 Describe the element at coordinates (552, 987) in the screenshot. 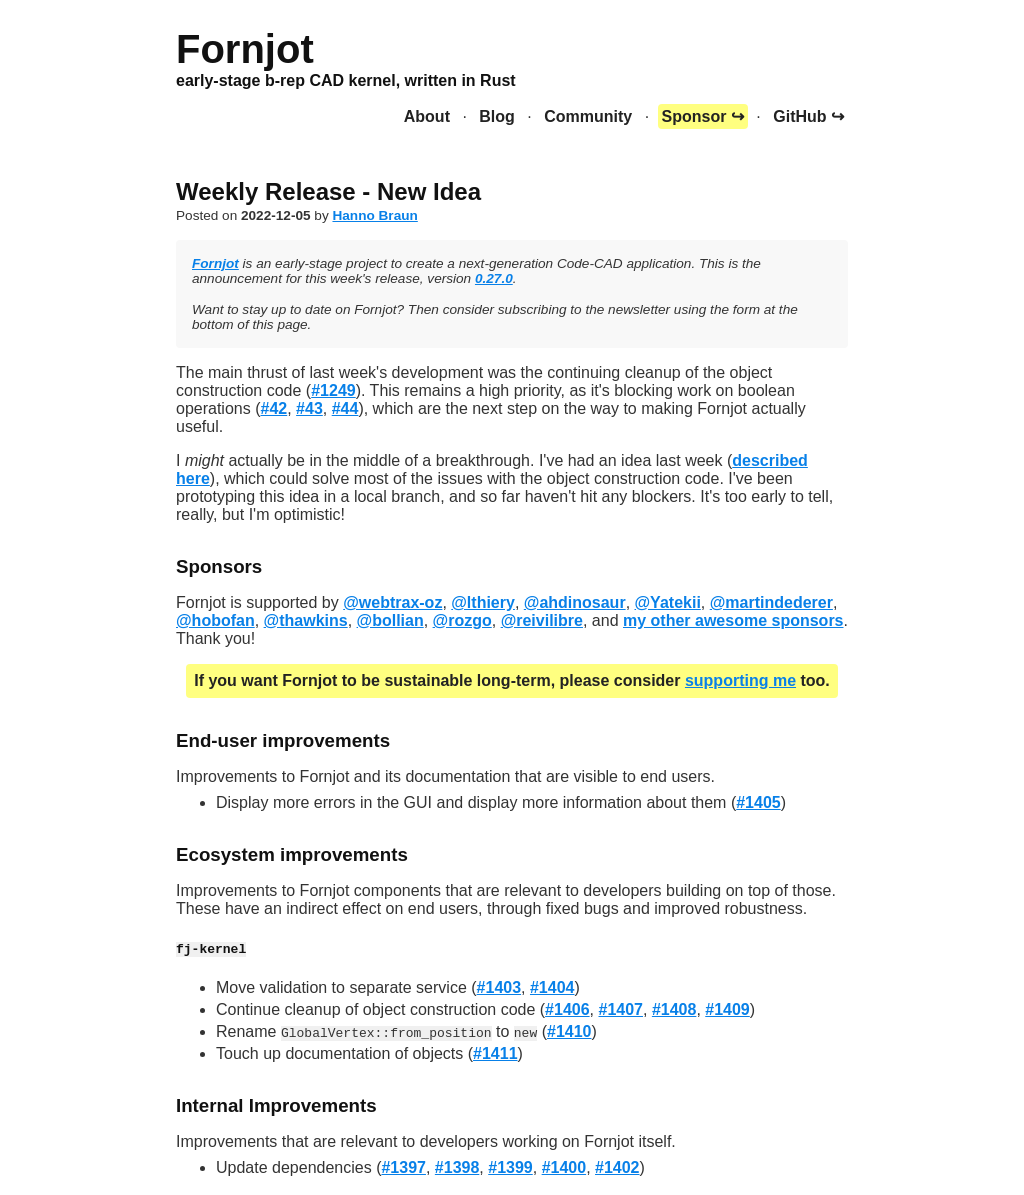

I see `#1404` at that location.